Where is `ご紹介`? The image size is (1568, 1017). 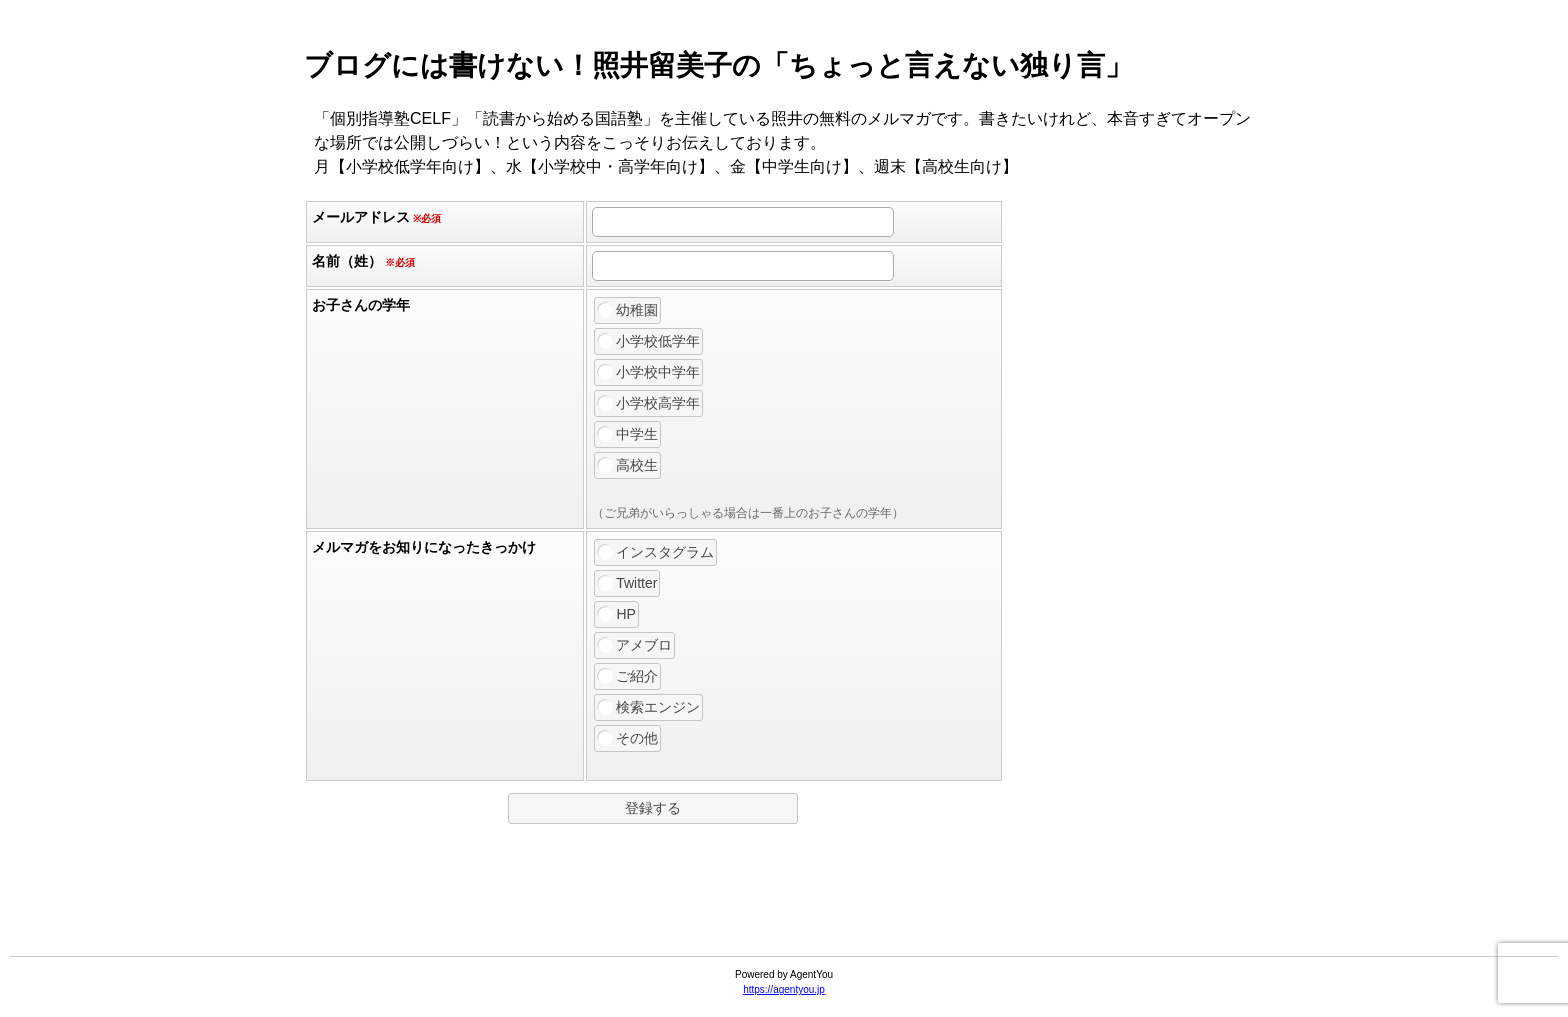 ご紹介 is located at coordinates (628, 676).